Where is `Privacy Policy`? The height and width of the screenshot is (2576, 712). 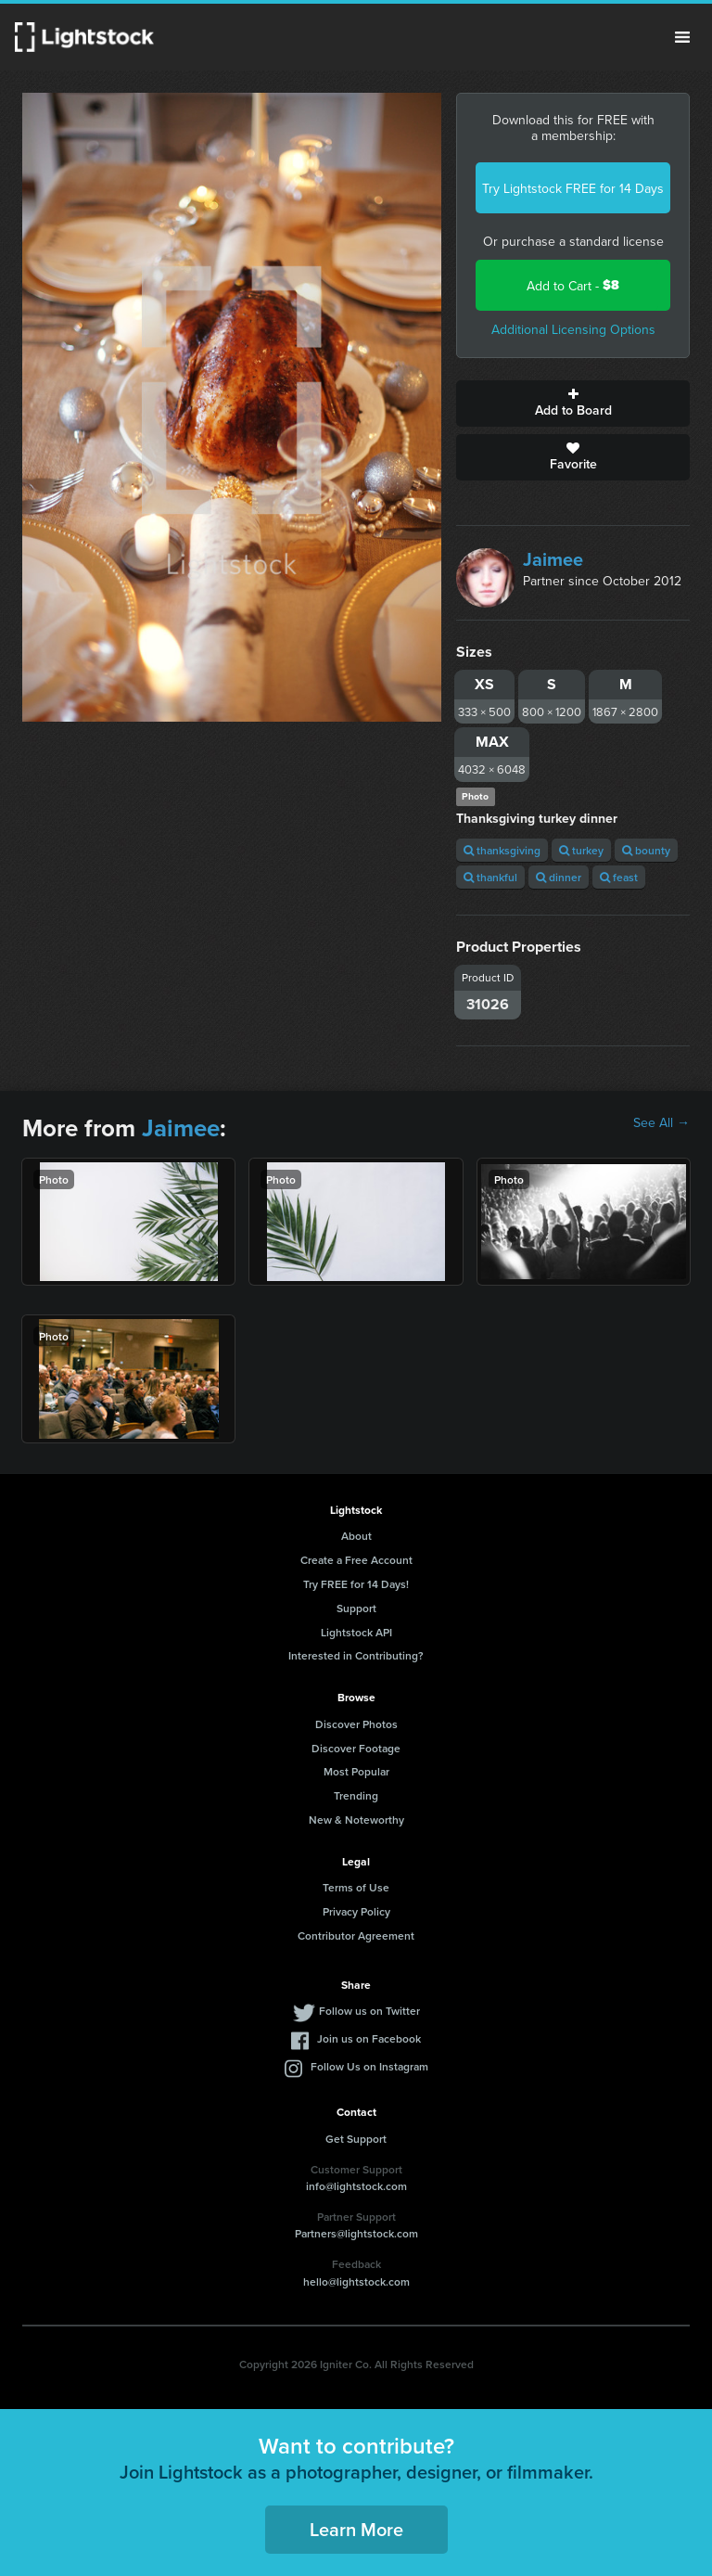
Privacy Policy is located at coordinates (356, 1911).